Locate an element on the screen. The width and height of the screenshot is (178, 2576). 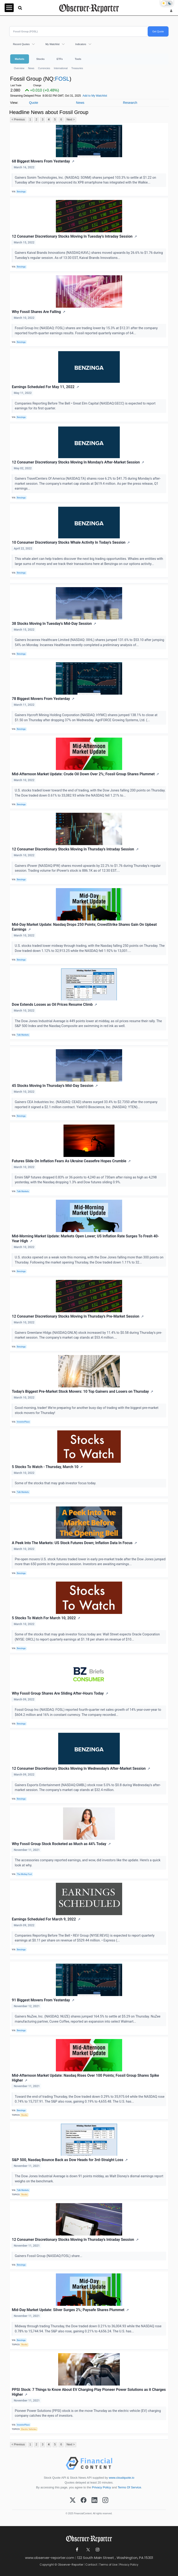
Research is located at coordinates (130, 102).